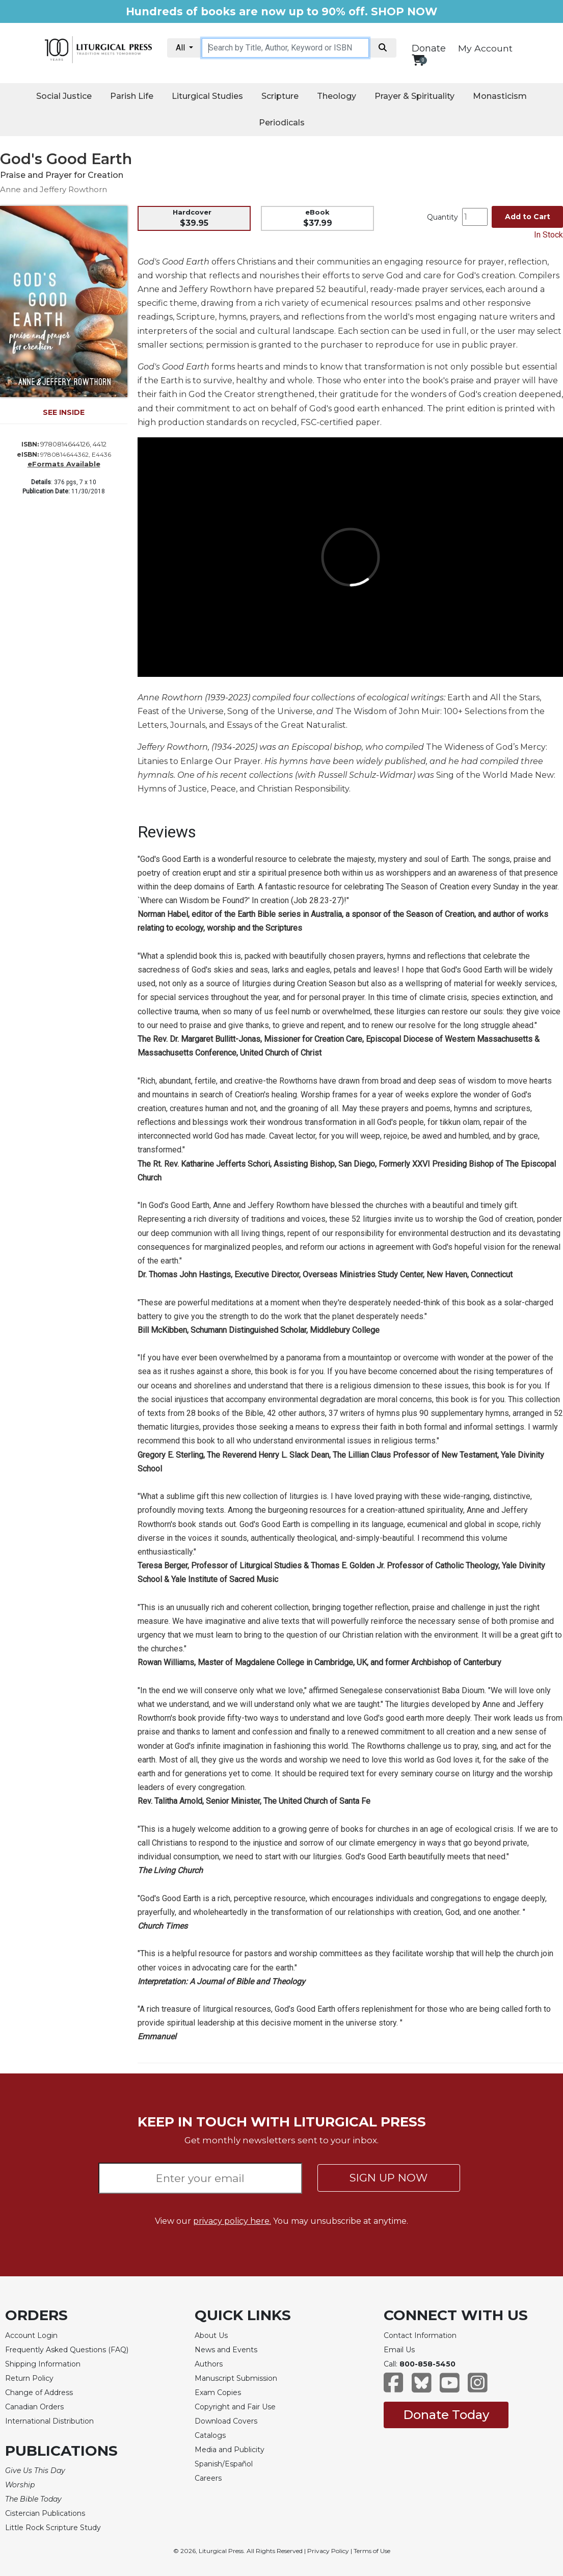 The image size is (563, 2576). Describe the element at coordinates (236, 2378) in the screenshot. I see `Manuscript Submission` at that location.